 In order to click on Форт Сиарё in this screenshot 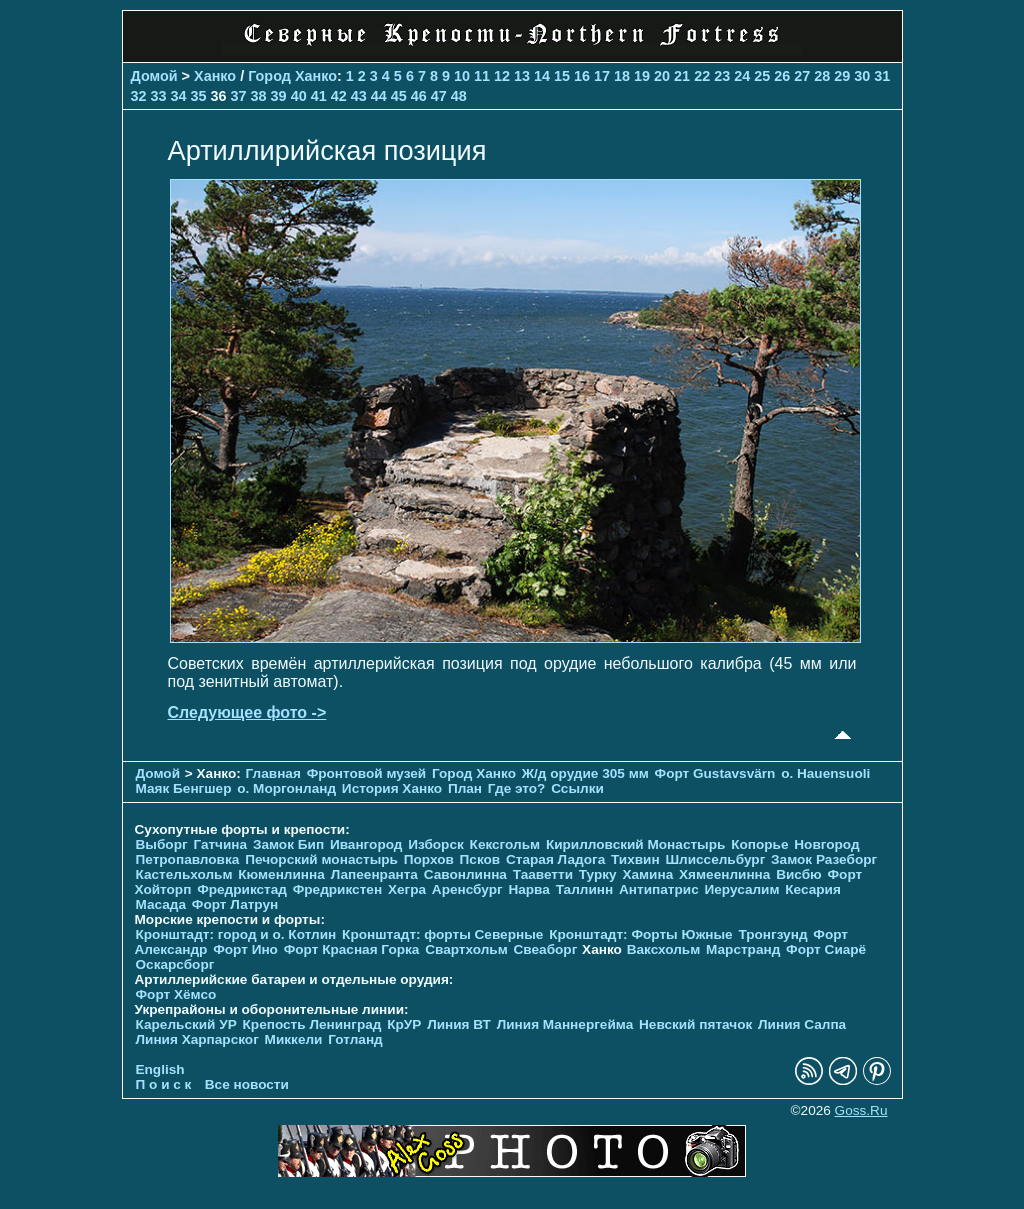, I will do `click(826, 949)`.